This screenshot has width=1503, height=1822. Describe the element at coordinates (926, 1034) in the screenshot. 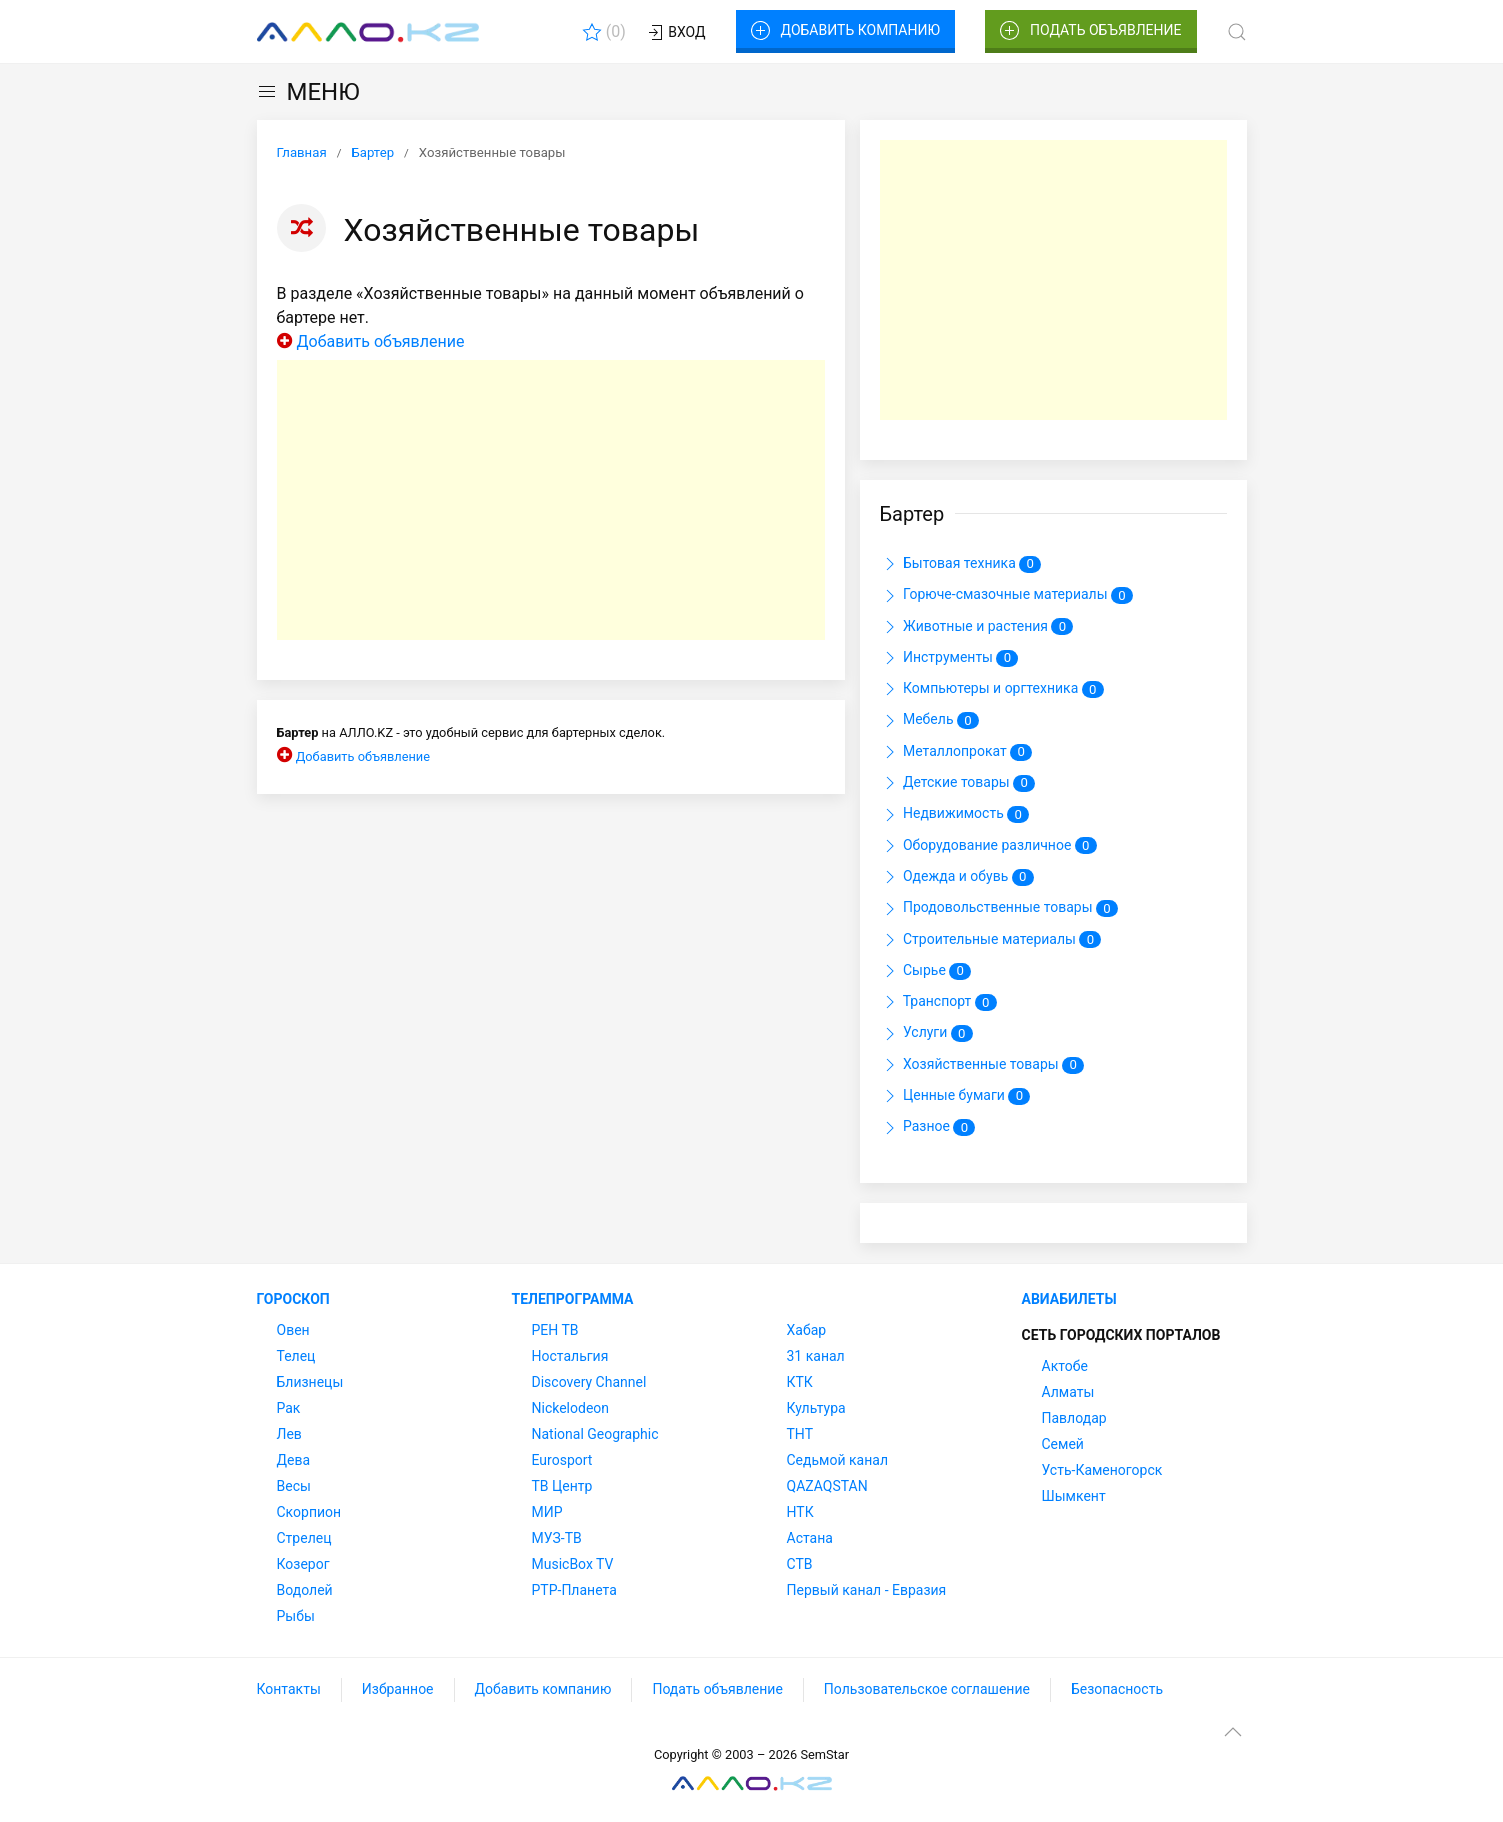

I see `Услуги` at that location.